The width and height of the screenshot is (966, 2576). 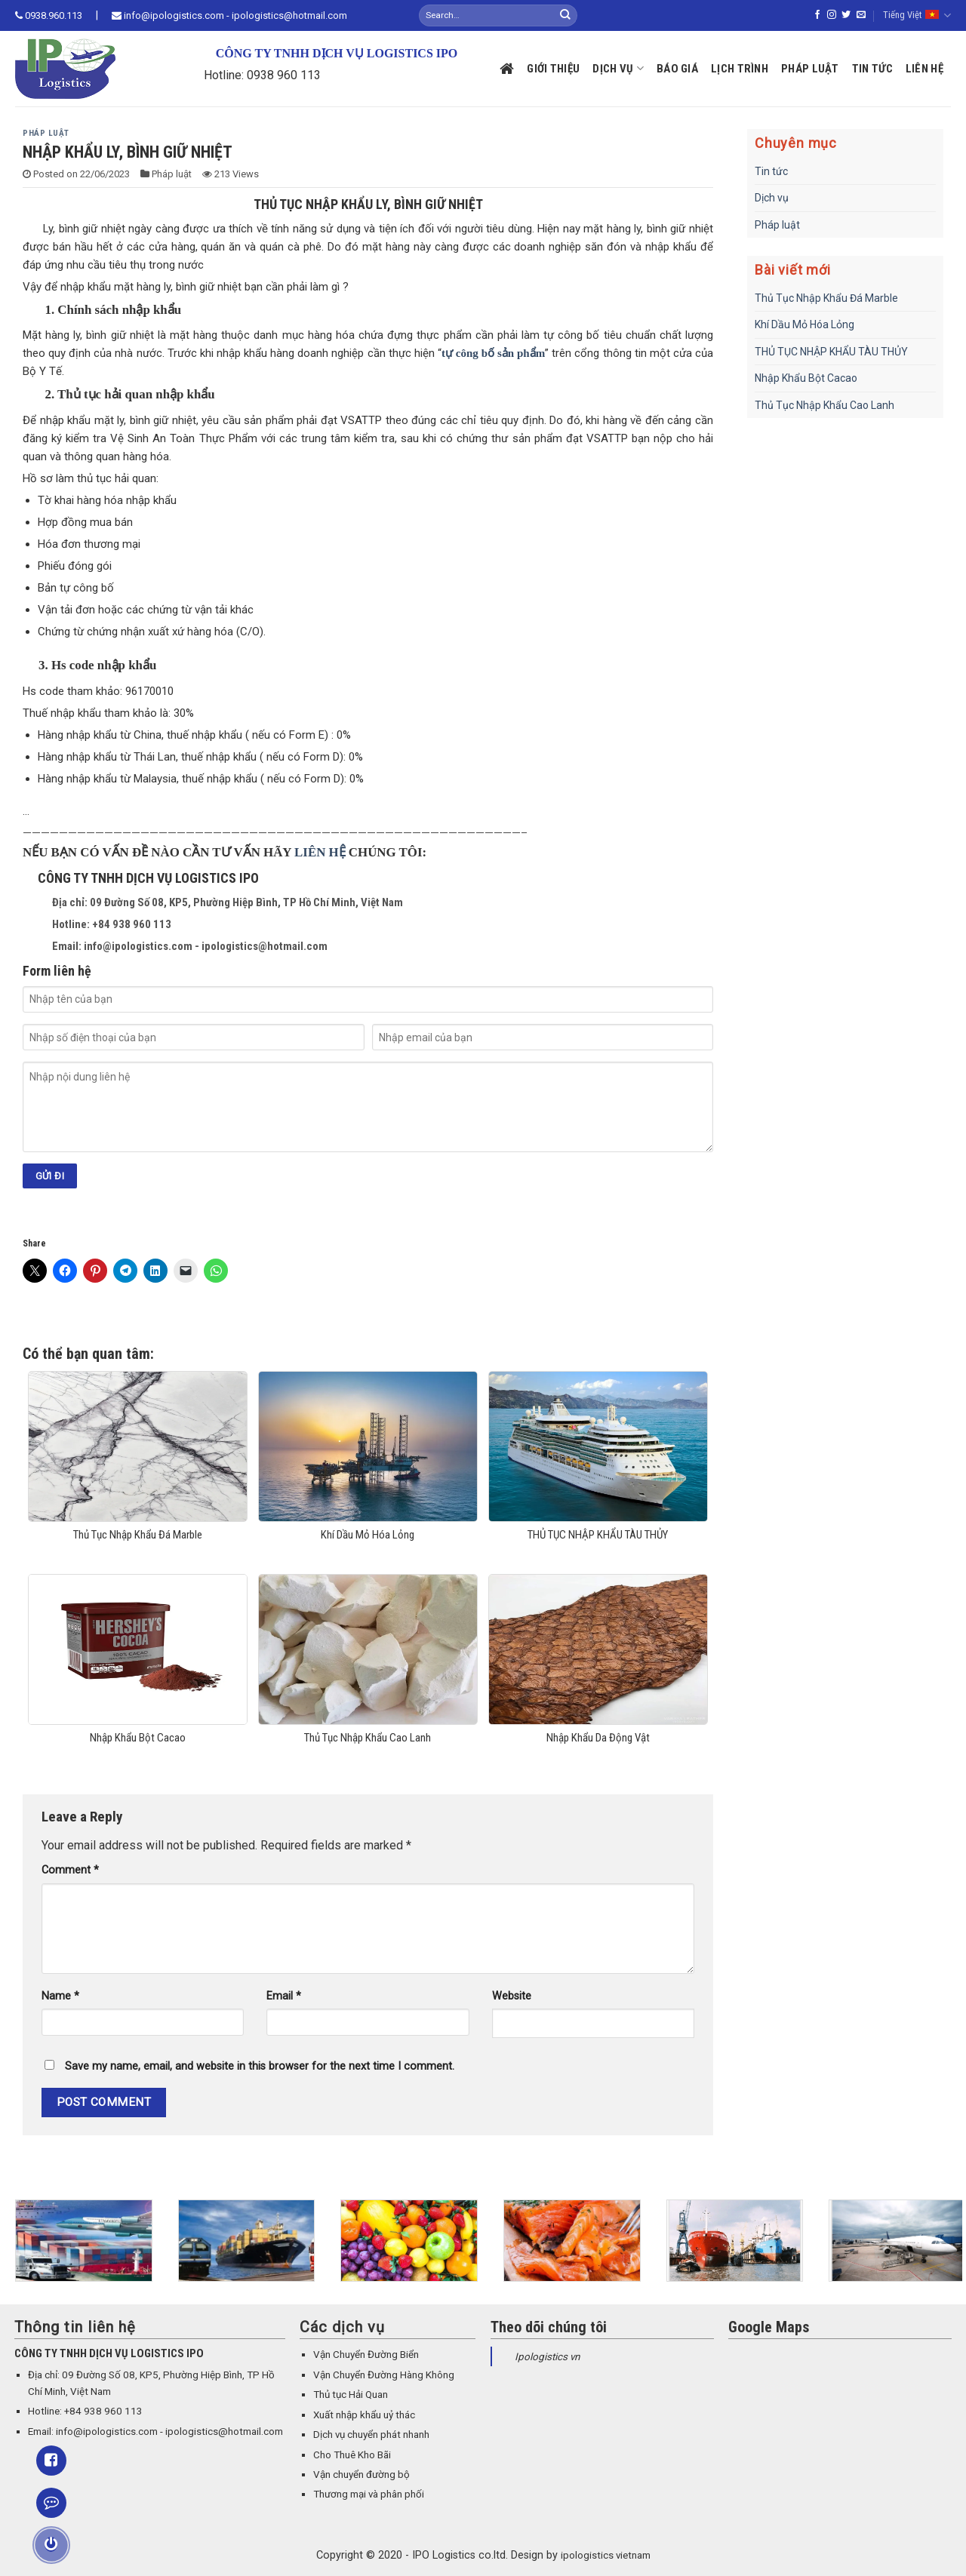 I want to click on [Follow on Facebook], so click(x=817, y=15).